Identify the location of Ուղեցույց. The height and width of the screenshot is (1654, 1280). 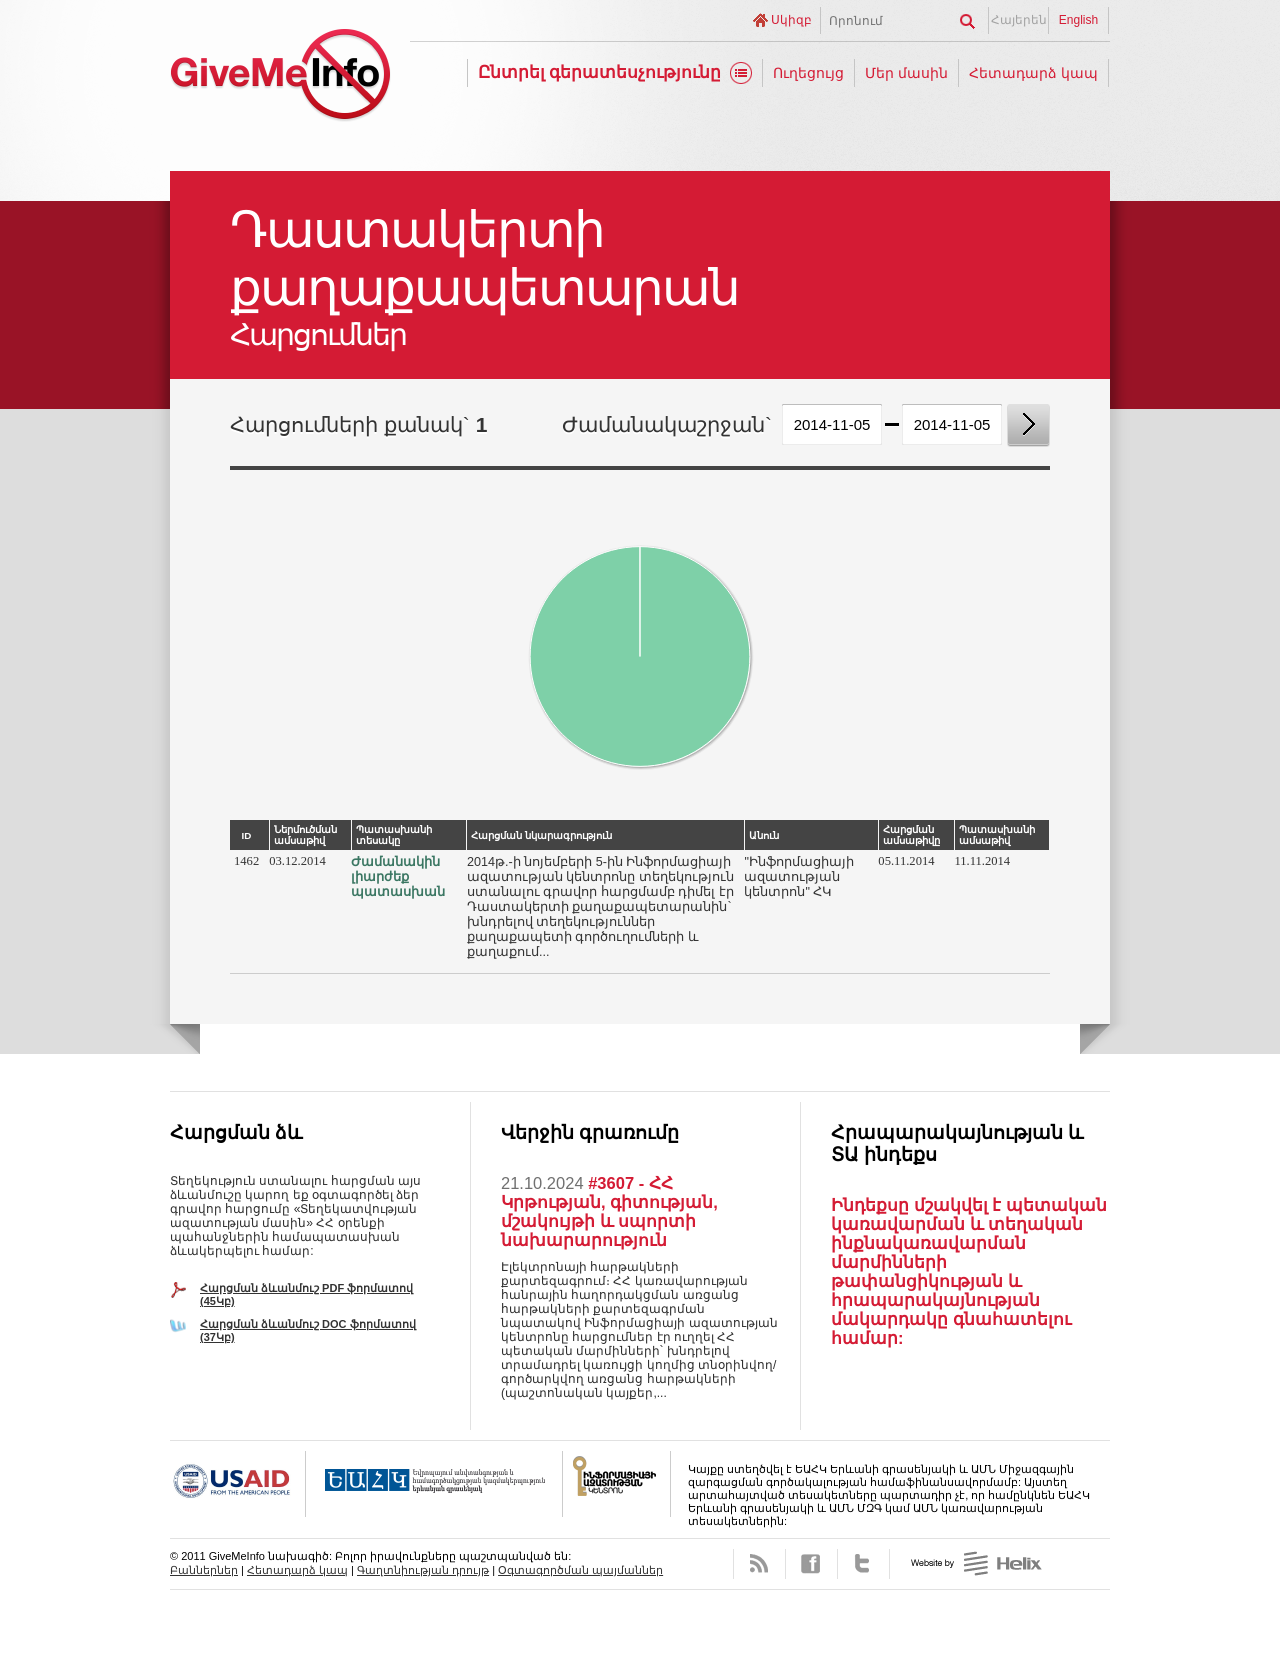
(808, 73).